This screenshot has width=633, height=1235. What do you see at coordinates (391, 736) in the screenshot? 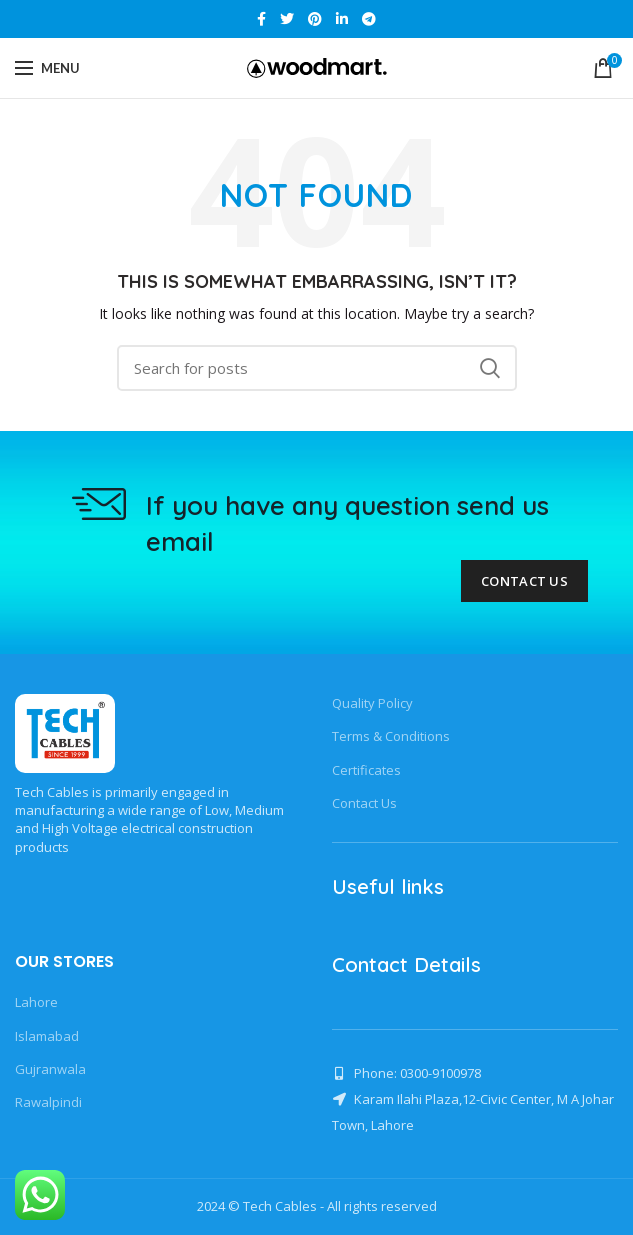
I see `Terms & Conditions` at bounding box center [391, 736].